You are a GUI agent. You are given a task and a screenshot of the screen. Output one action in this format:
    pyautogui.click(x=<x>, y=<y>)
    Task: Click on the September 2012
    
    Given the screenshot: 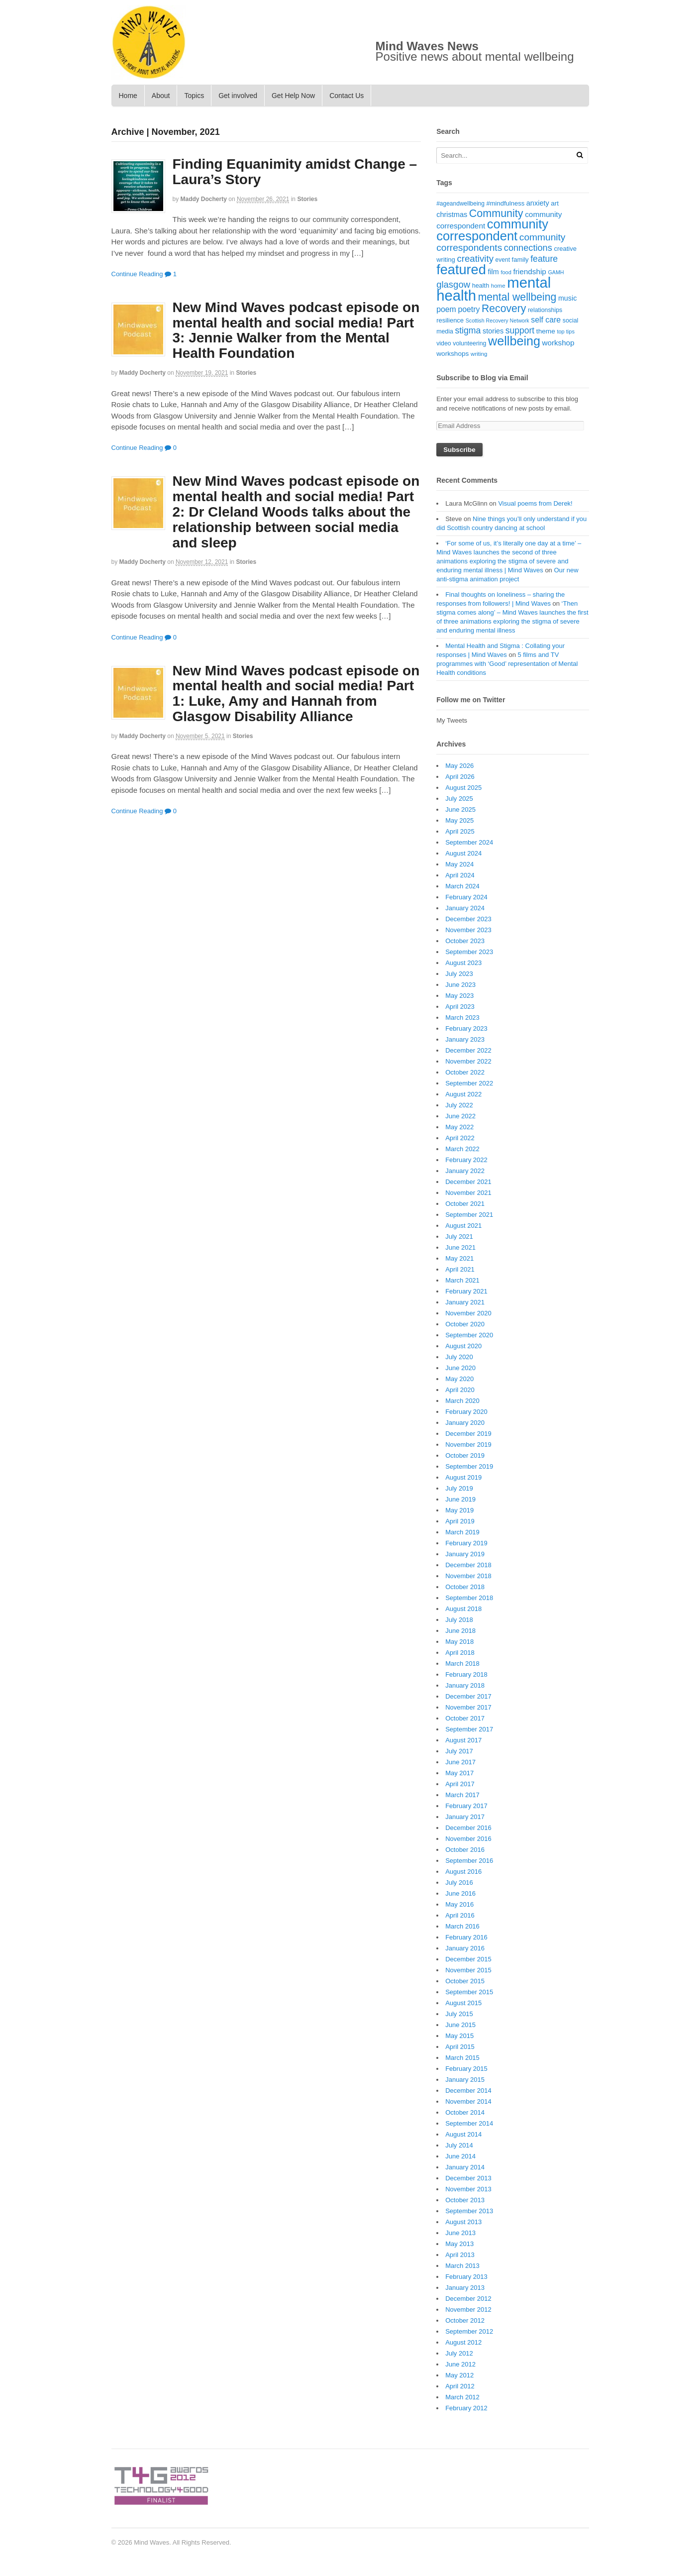 What is the action you would take?
    pyautogui.click(x=469, y=2331)
    